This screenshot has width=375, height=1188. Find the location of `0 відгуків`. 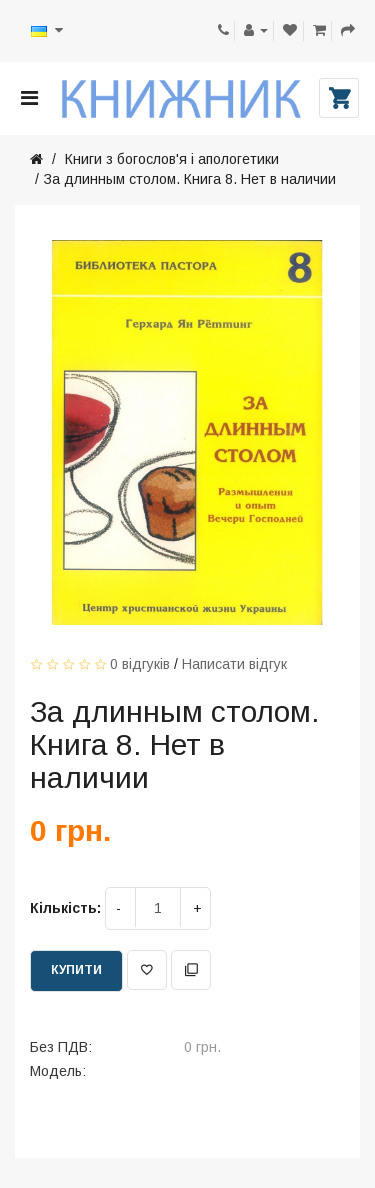

0 відгуків is located at coordinates (140, 664).